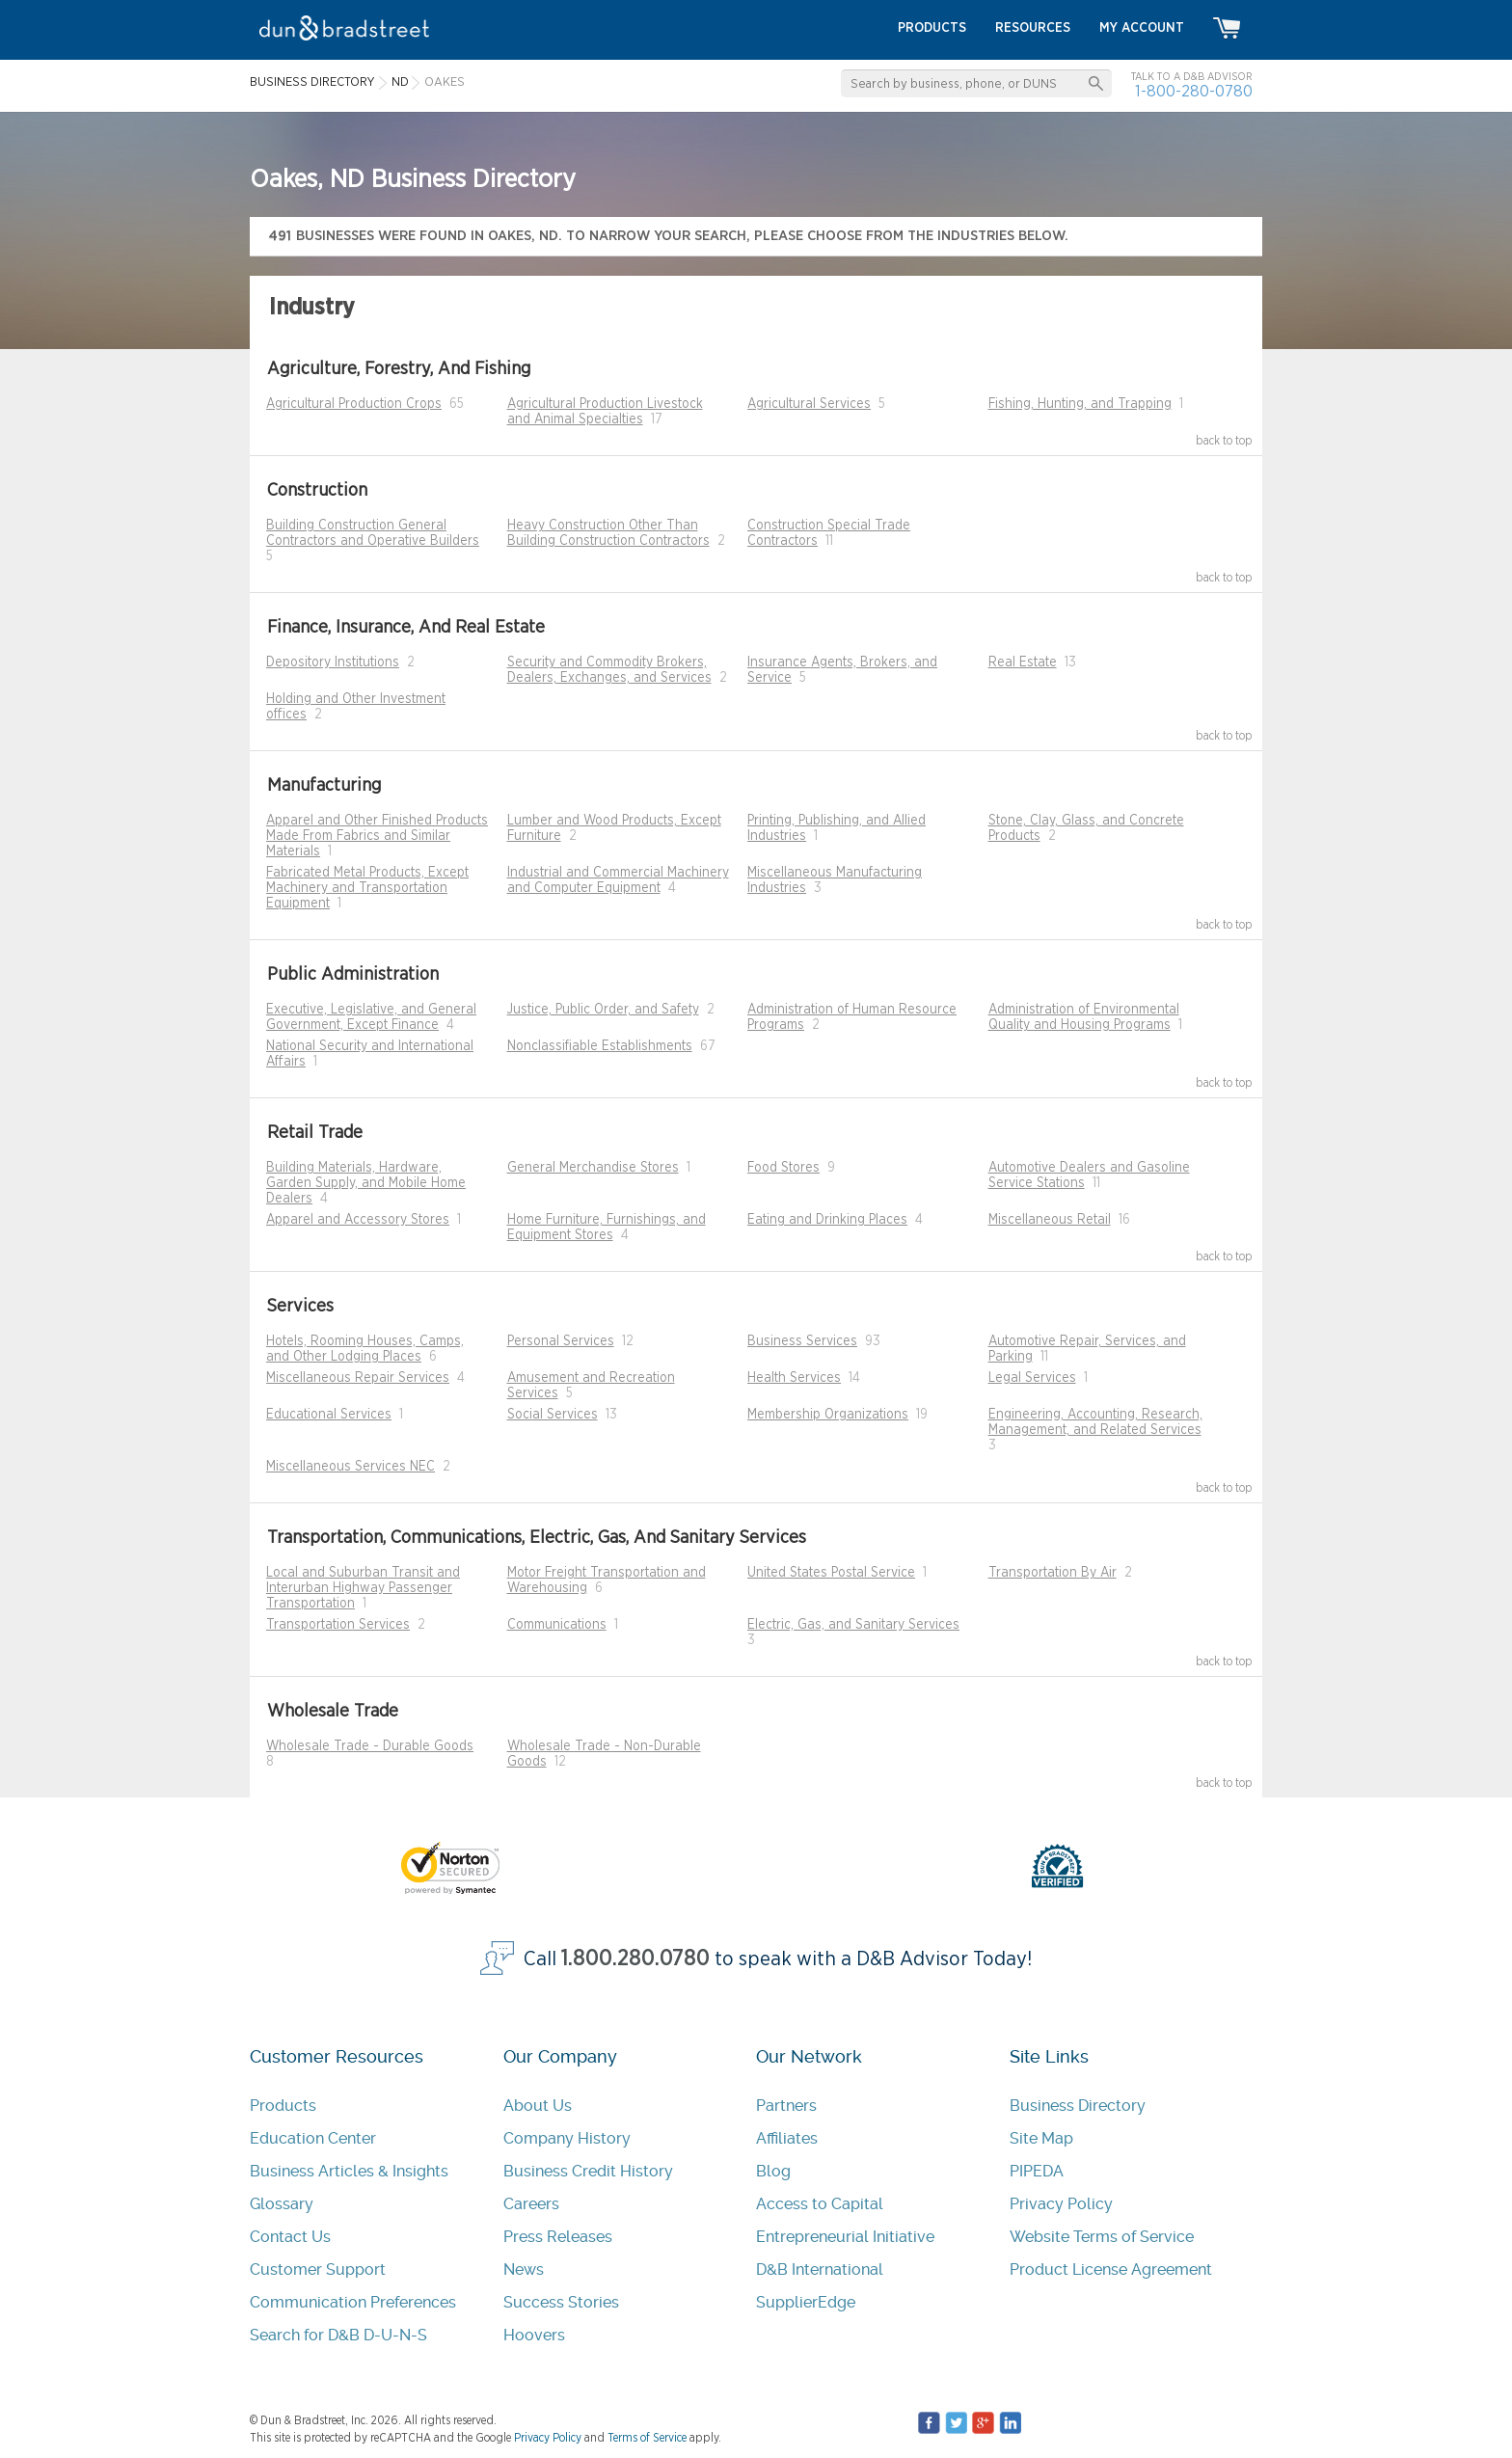 The image size is (1512, 2458). What do you see at coordinates (531, 2204) in the screenshot?
I see `Careers` at bounding box center [531, 2204].